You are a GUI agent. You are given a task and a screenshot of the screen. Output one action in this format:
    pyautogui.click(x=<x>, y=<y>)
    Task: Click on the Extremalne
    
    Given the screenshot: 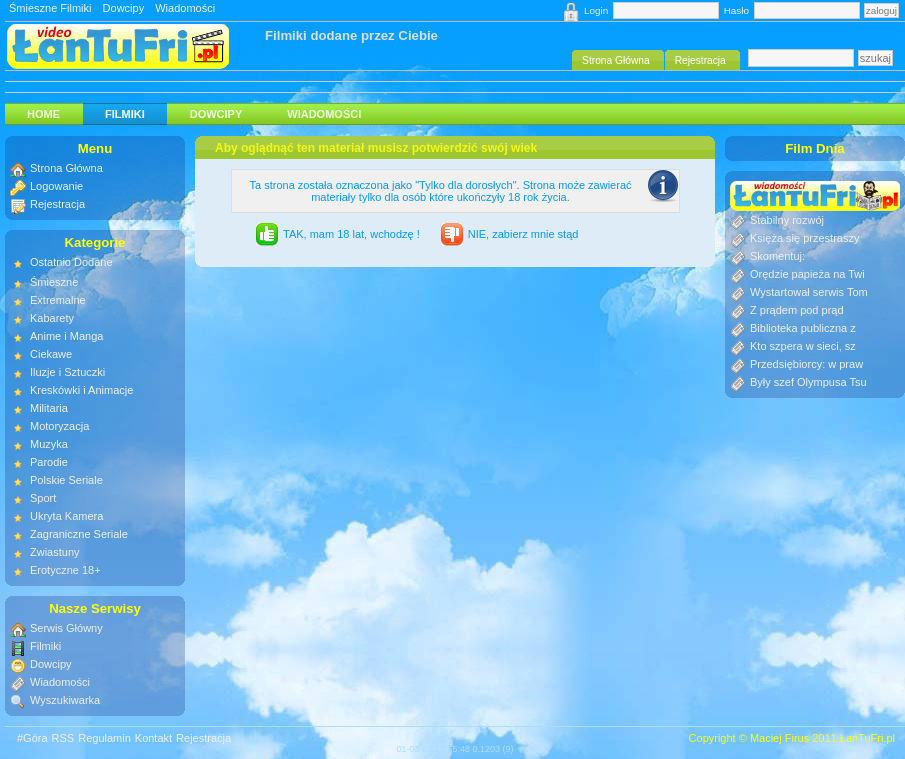 What is the action you would take?
    pyautogui.click(x=58, y=300)
    